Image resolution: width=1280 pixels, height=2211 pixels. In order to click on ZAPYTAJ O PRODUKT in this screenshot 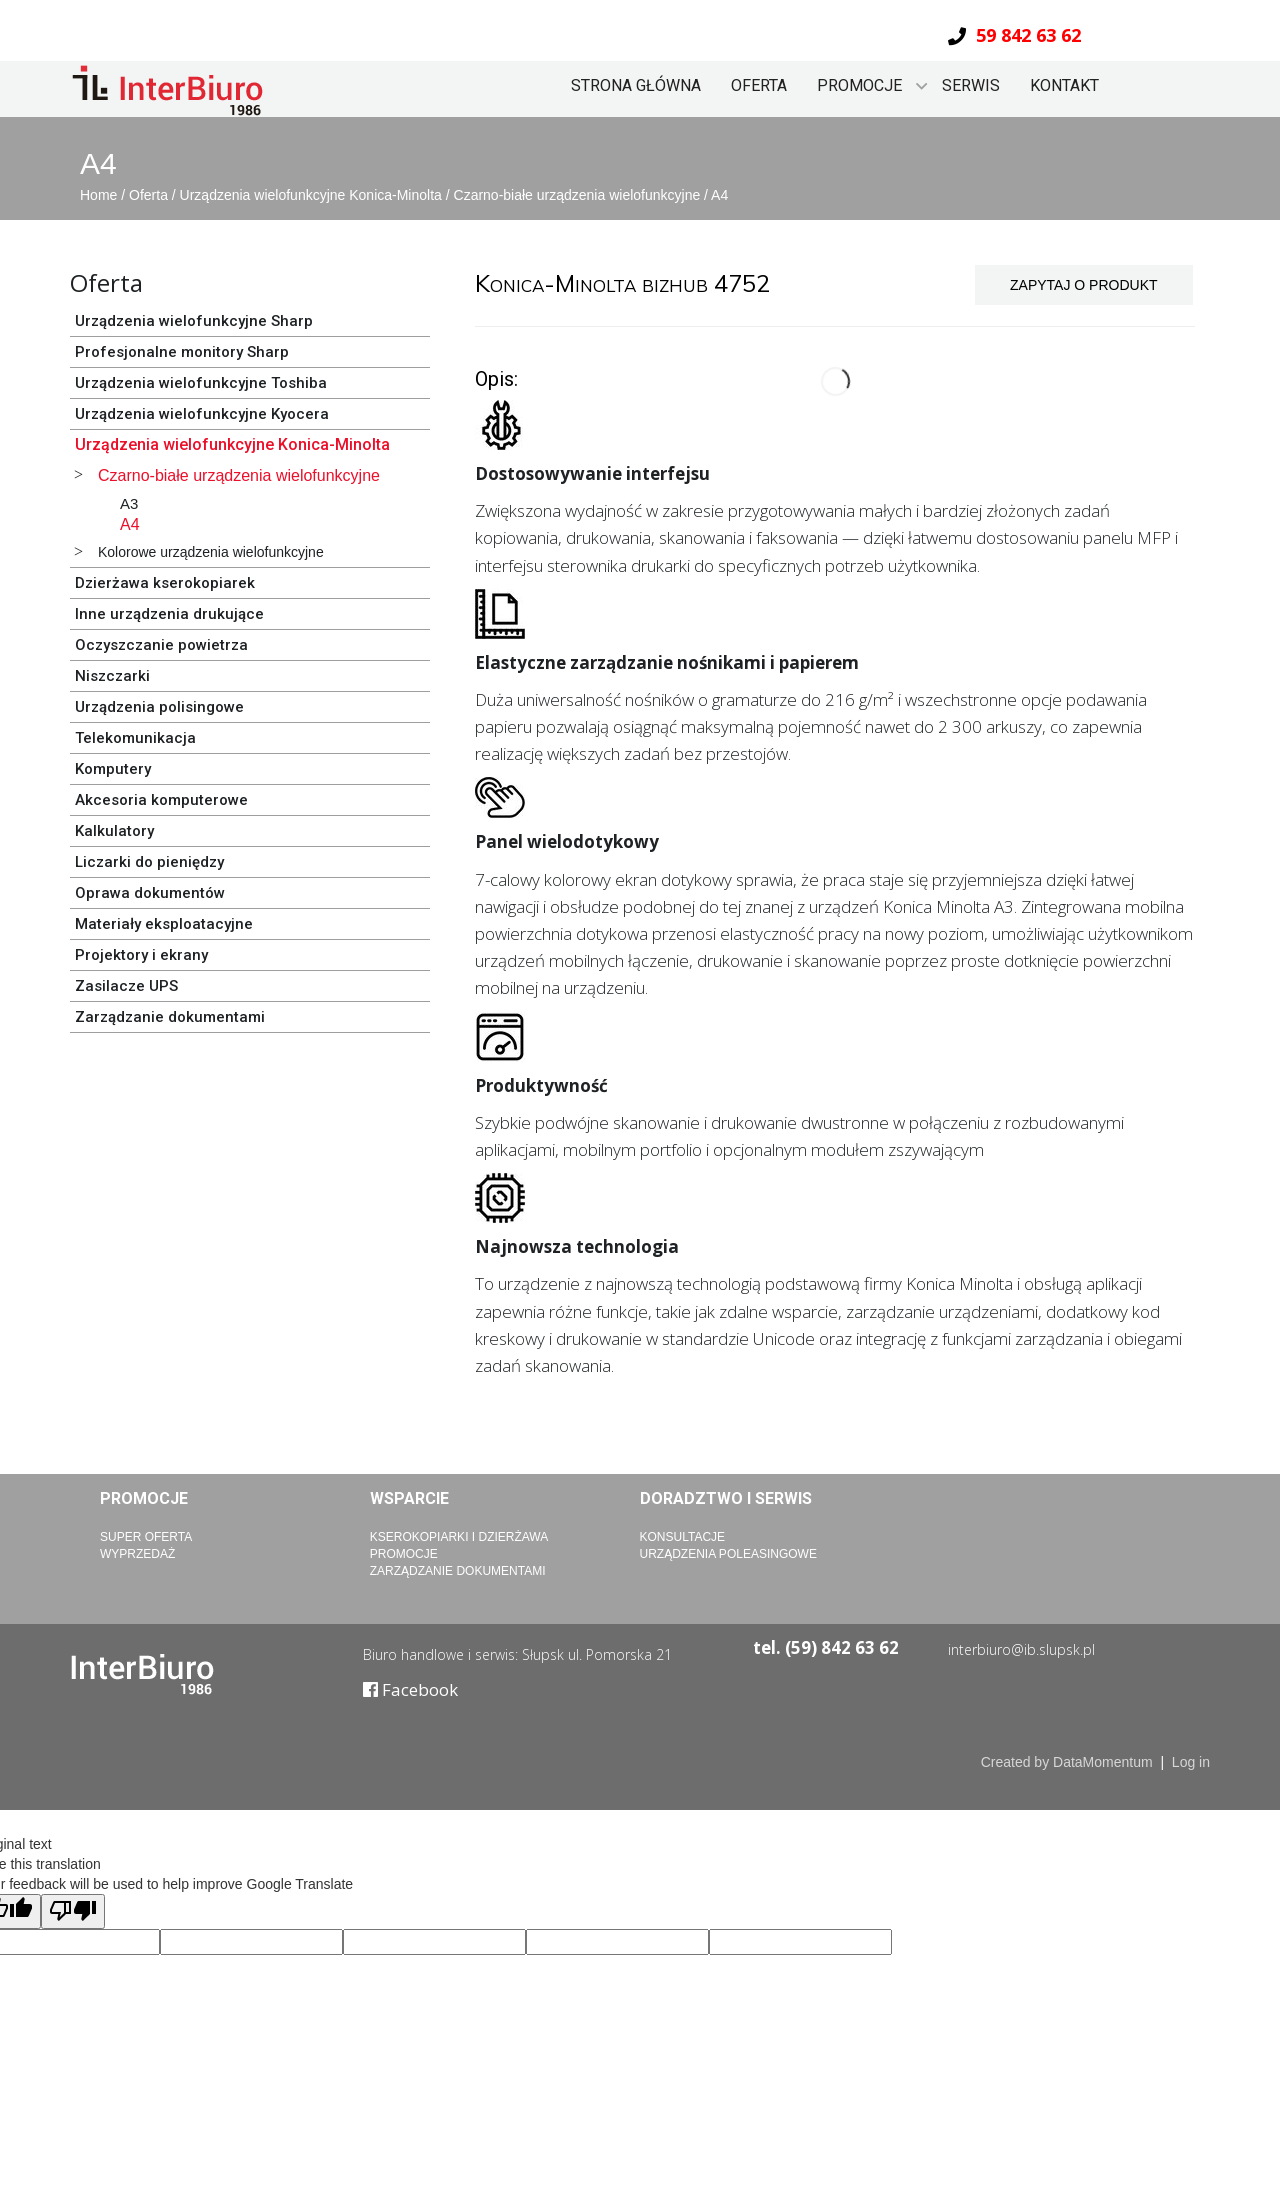, I will do `click(1084, 285)`.